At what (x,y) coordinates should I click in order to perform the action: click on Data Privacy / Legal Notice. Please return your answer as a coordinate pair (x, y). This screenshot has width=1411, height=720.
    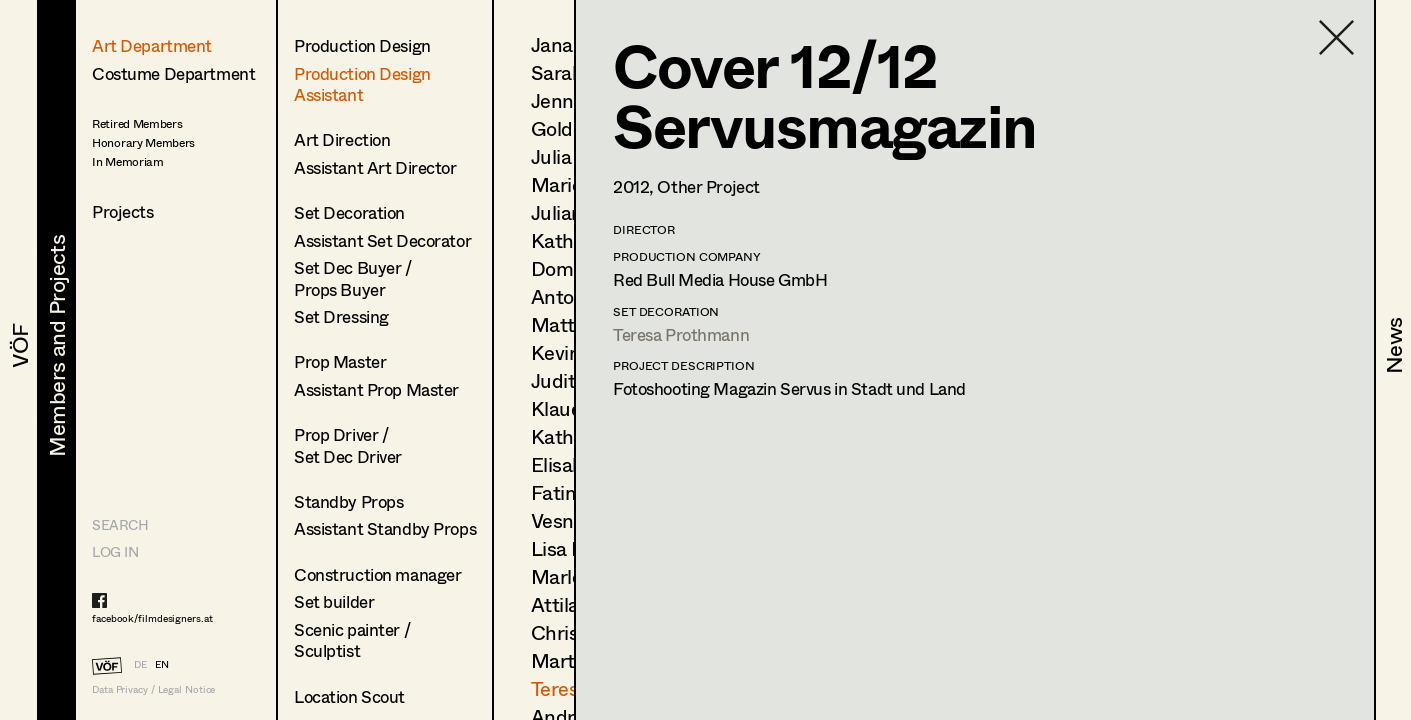
    Looking at the image, I should click on (153, 689).